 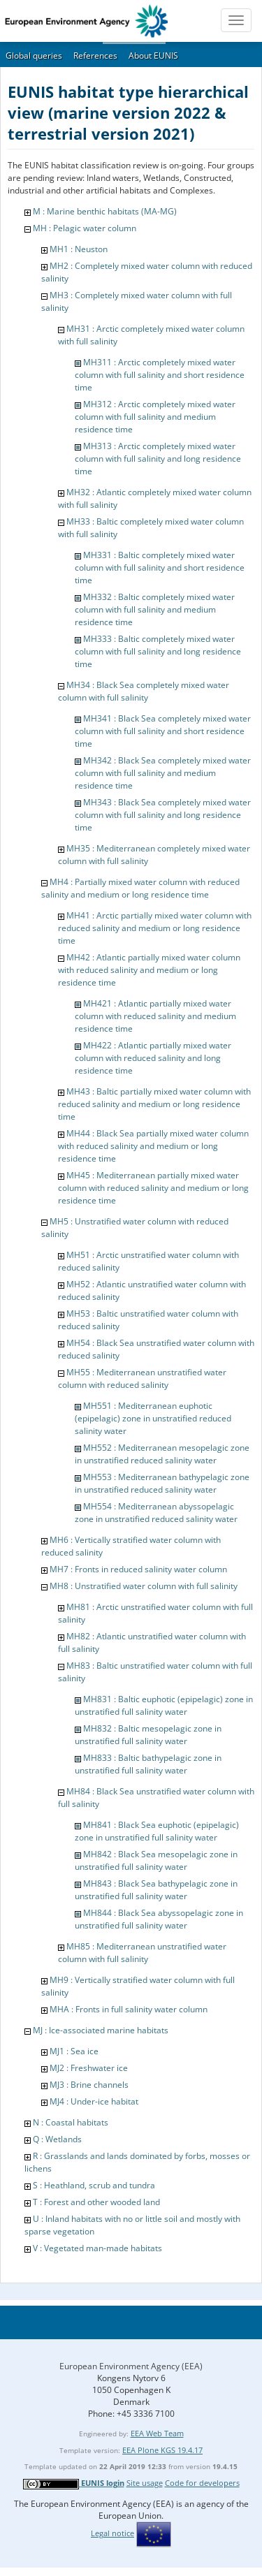 What do you see at coordinates (57, 2139) in the screenshot?
I see `Q : Wetlands` at bounding box center [57, 2139].